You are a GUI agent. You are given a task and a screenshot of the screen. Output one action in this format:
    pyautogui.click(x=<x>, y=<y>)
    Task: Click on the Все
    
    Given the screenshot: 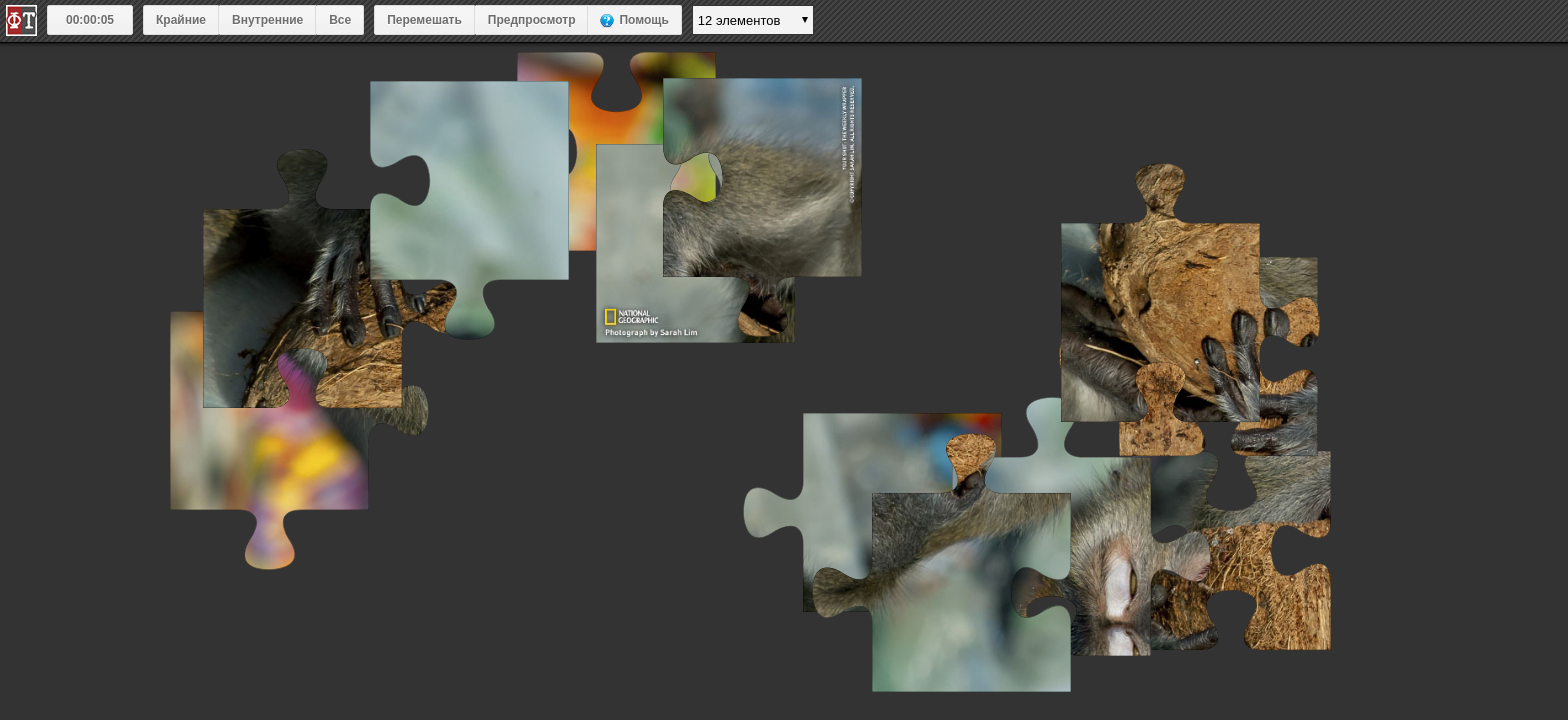 What is the action you would take?
    pyautogui.click(x=340, y=20)
    